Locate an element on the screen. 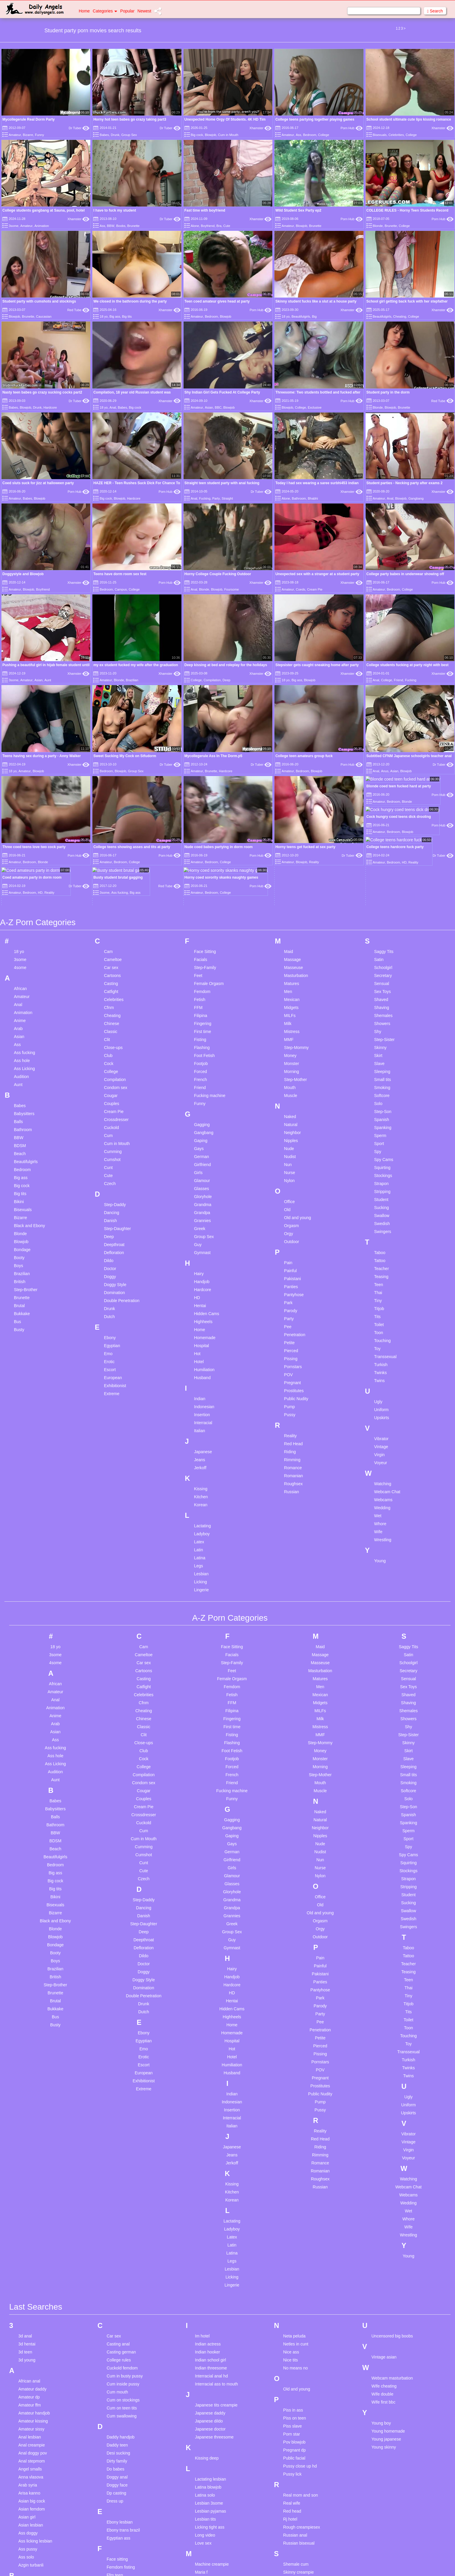 This screenshot has height=2576, width=455. Ebony lesbian is located at coordinates (120, 2416).